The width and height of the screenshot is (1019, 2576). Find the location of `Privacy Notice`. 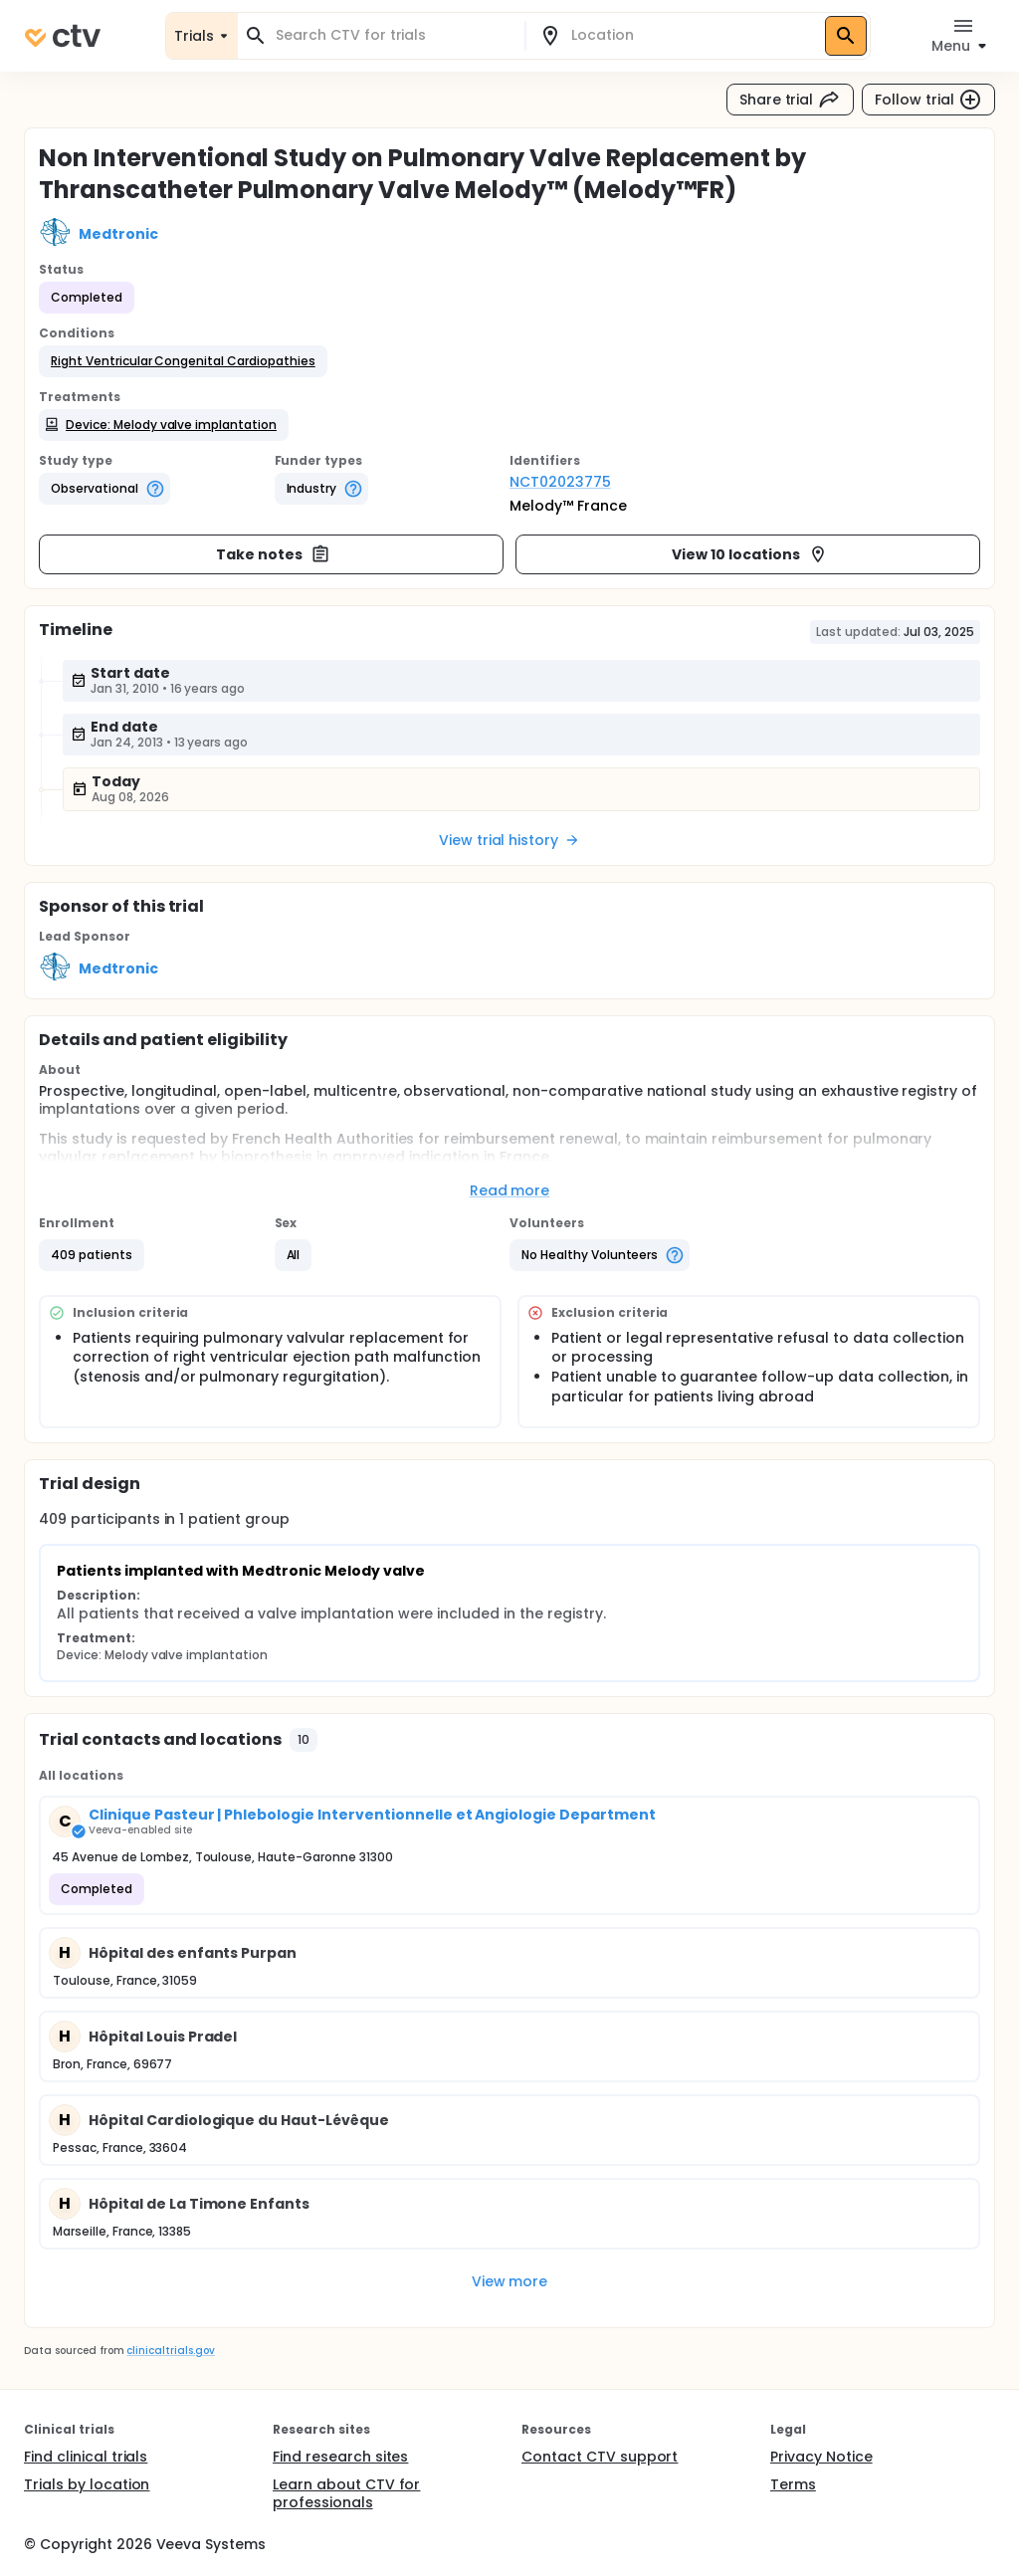

Privacy Notice is located at coordinates (821, 2457).